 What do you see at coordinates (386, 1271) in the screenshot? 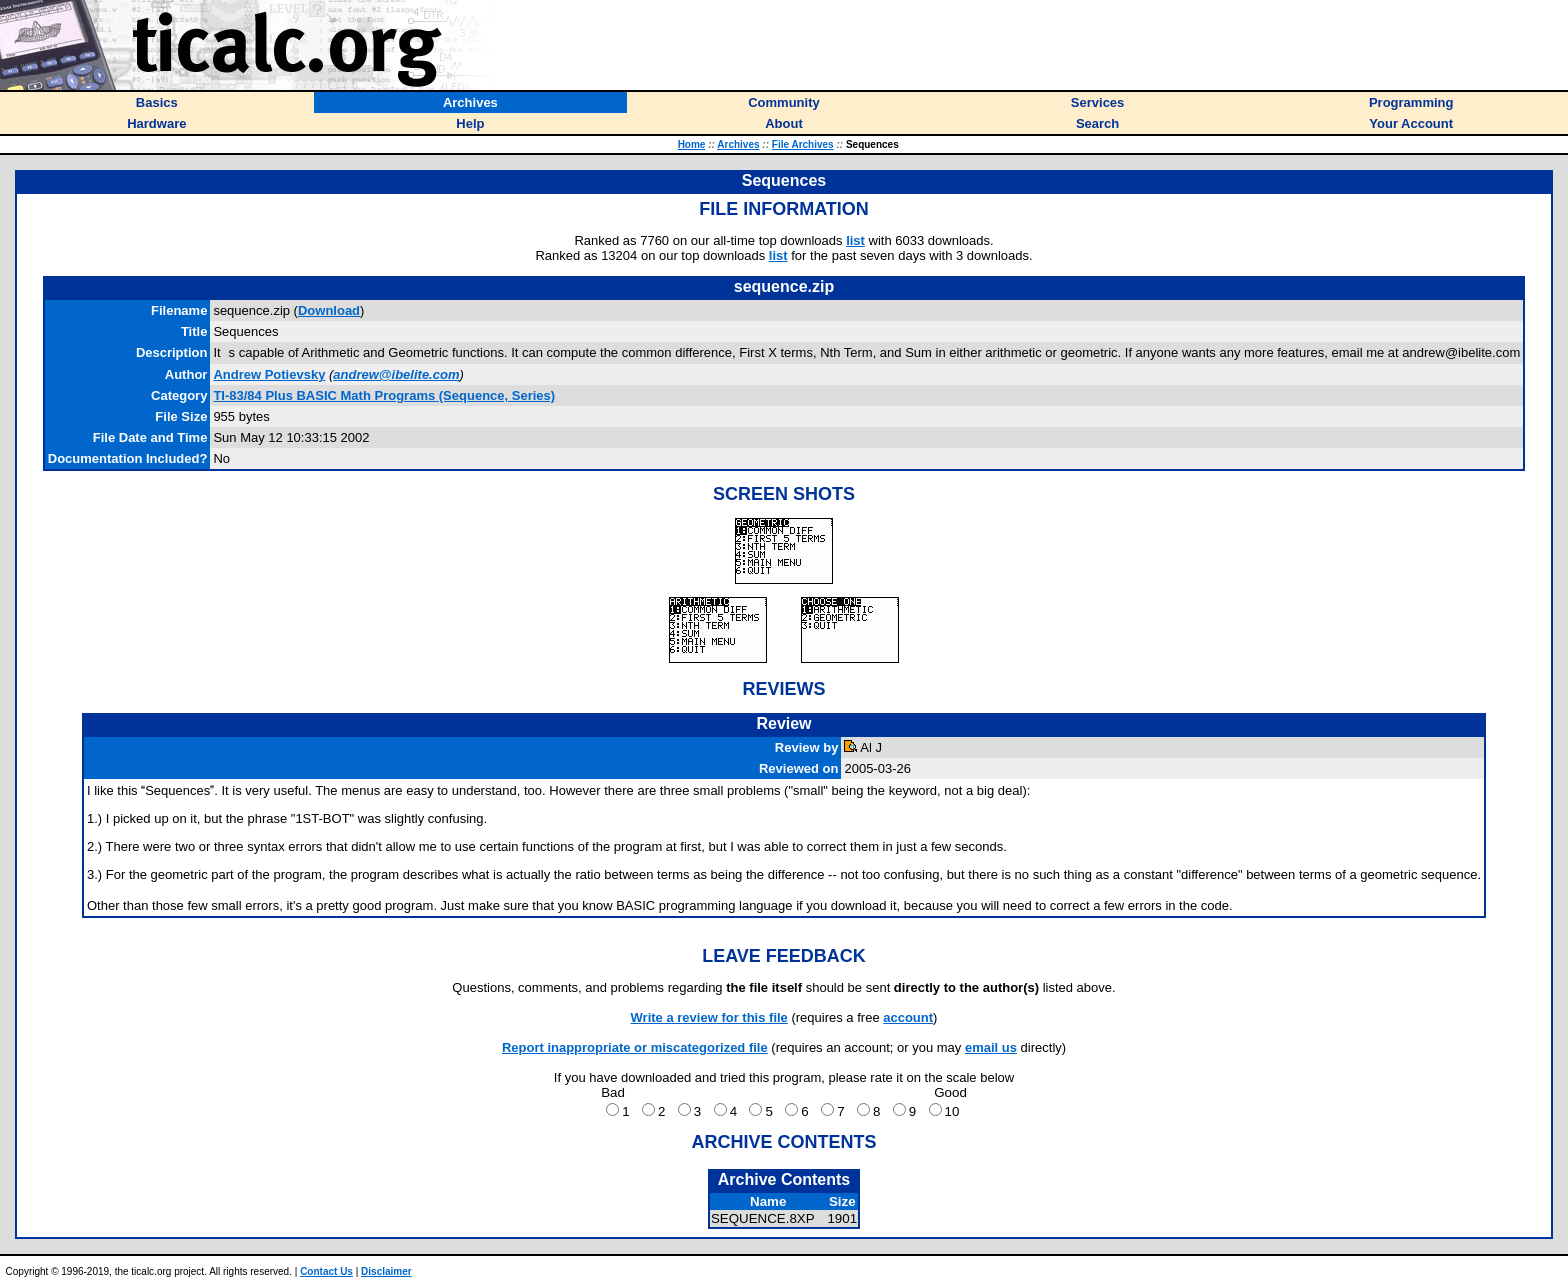
I see `Disclaimer` at bounding box center [386, 1271].